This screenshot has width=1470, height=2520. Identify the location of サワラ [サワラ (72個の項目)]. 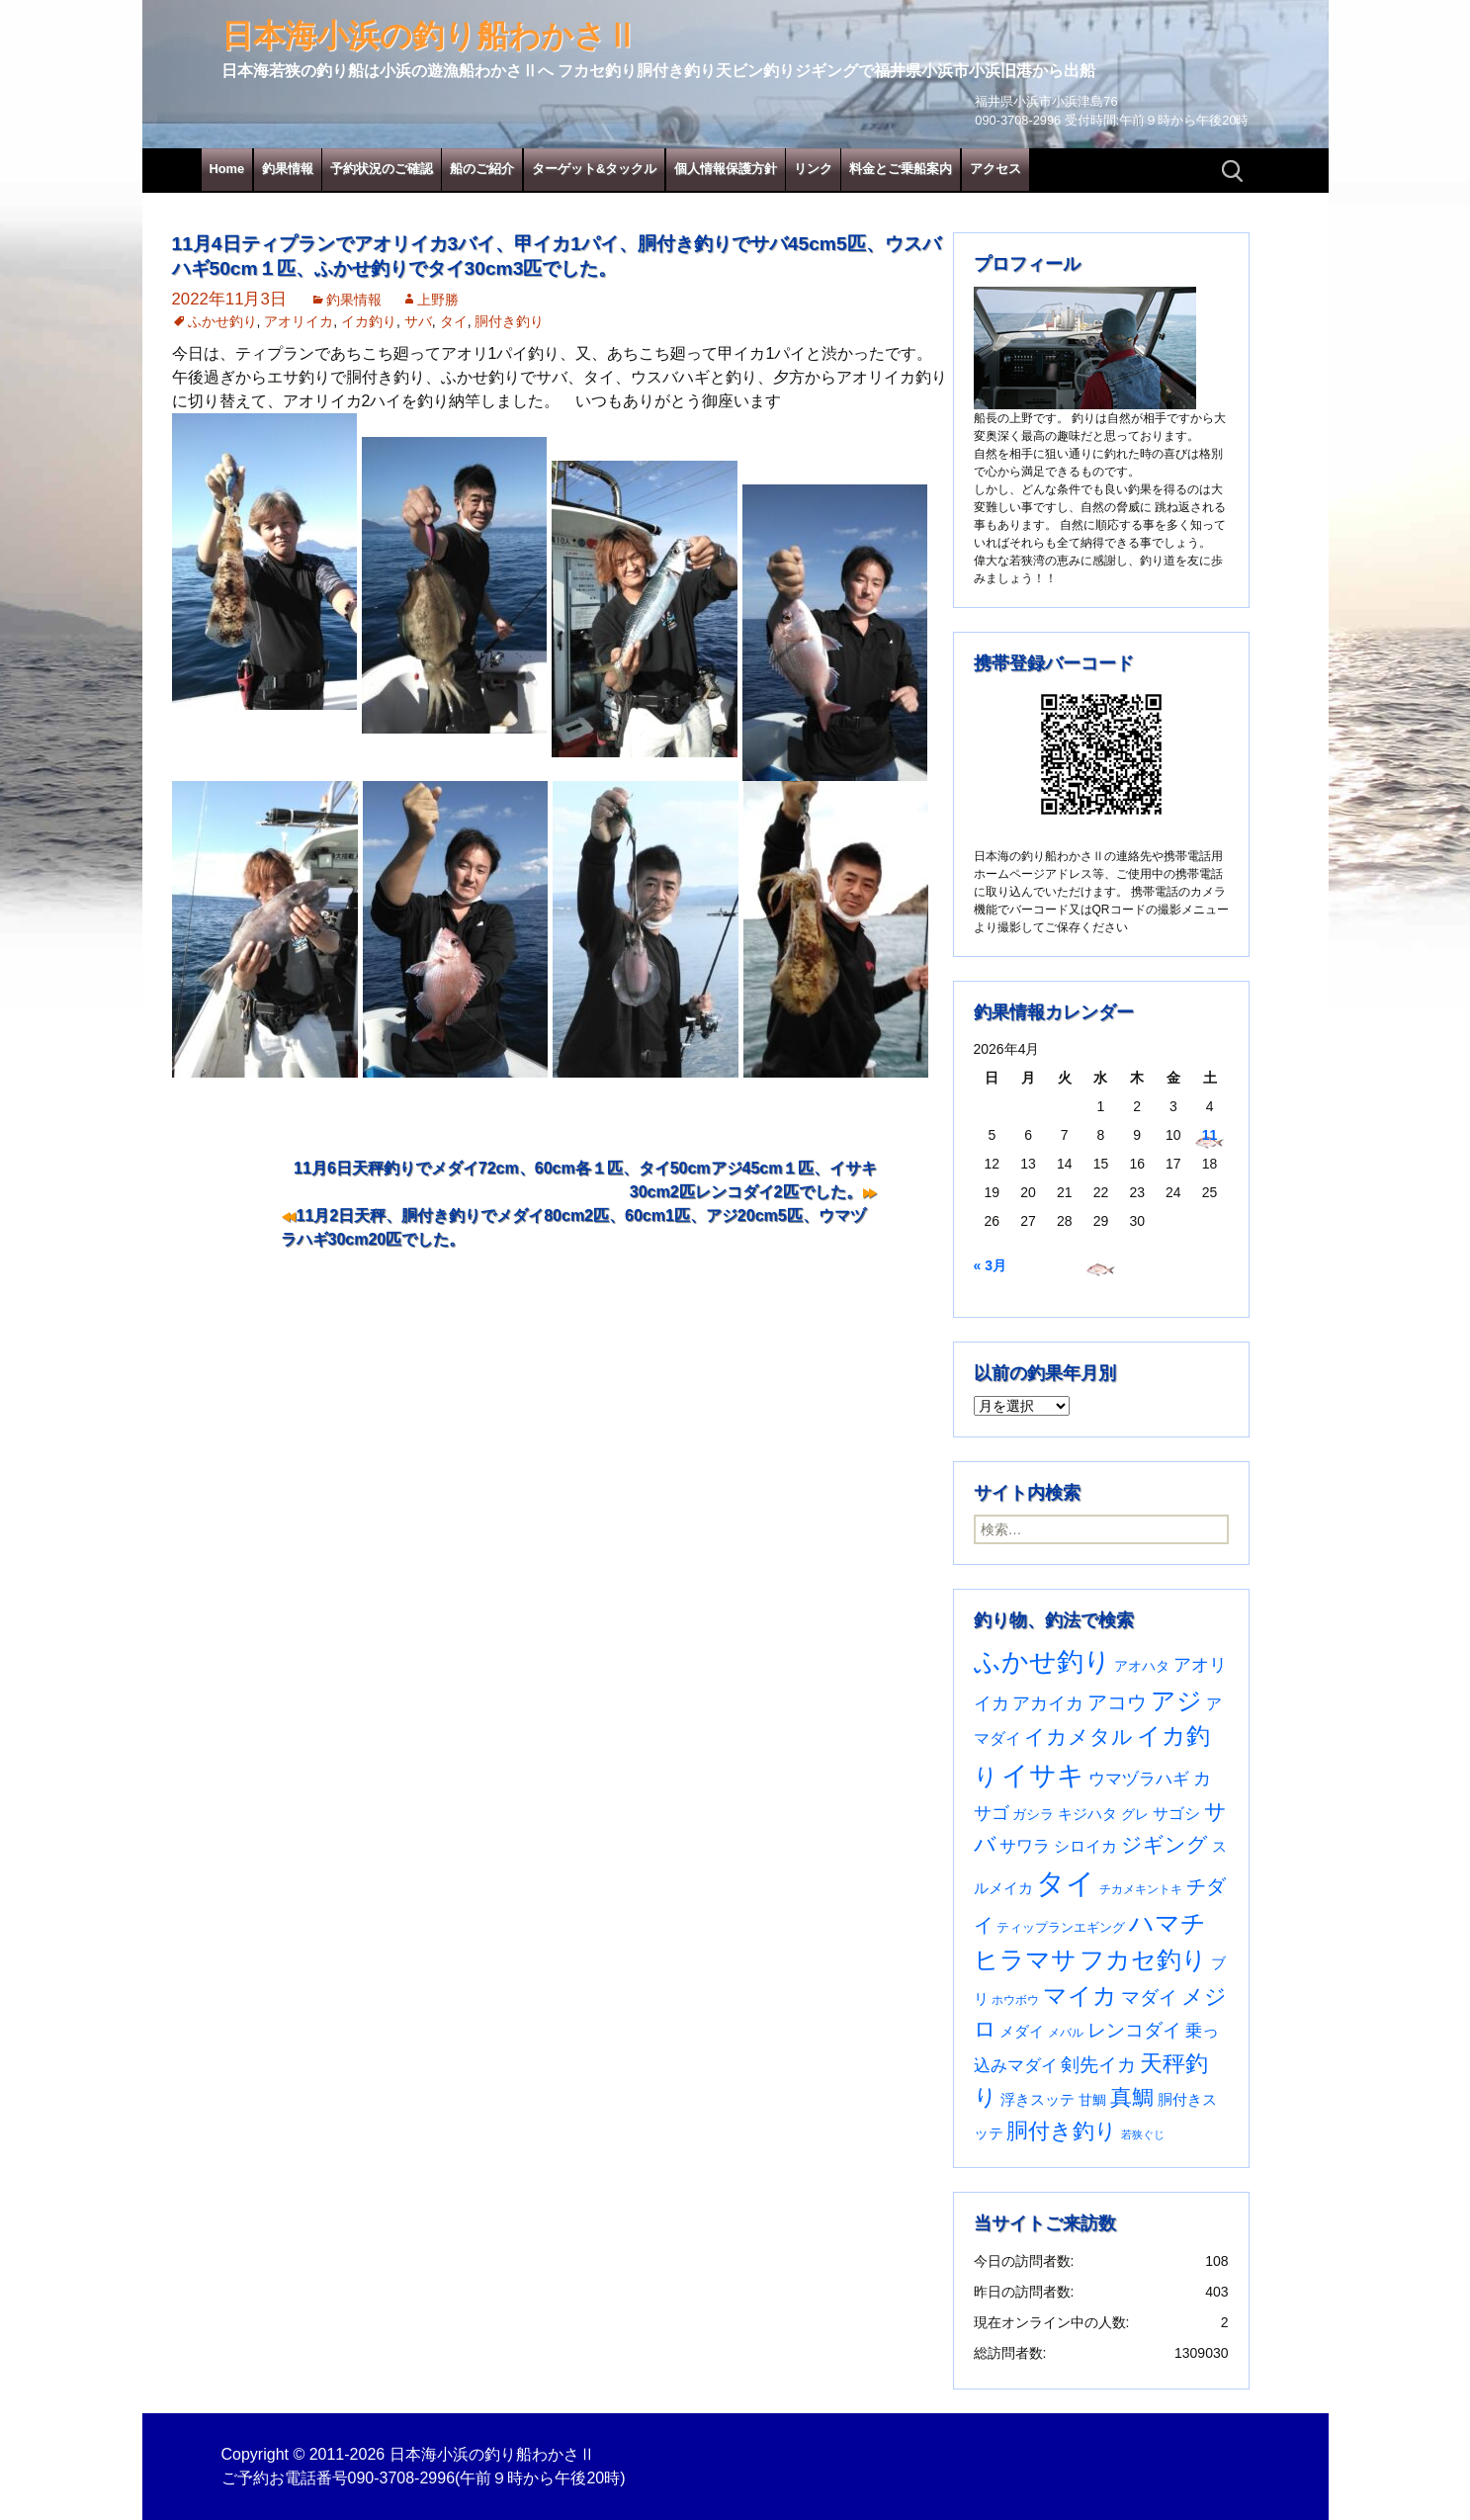
(1024, 1846).